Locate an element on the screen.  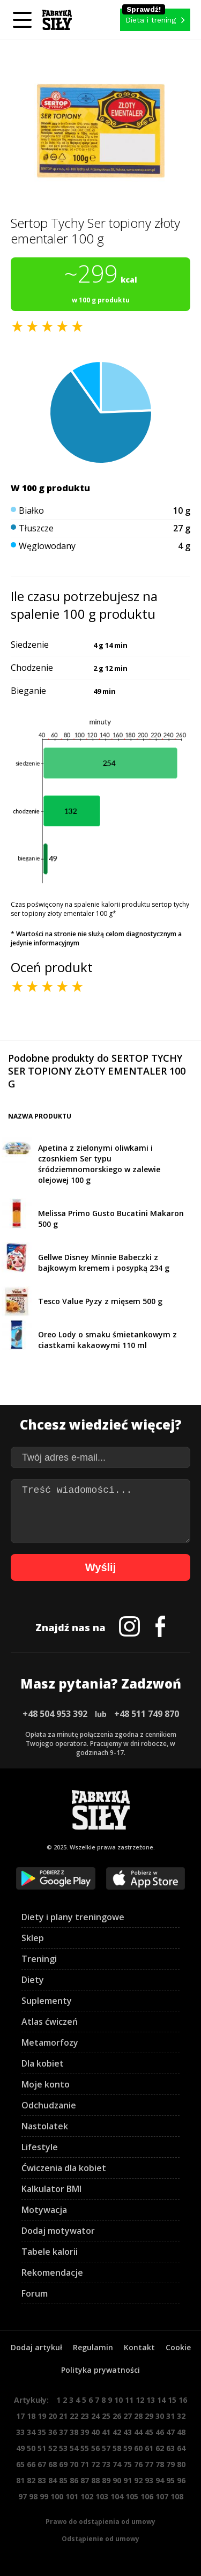
36 is located at coordinates (52, 2432).